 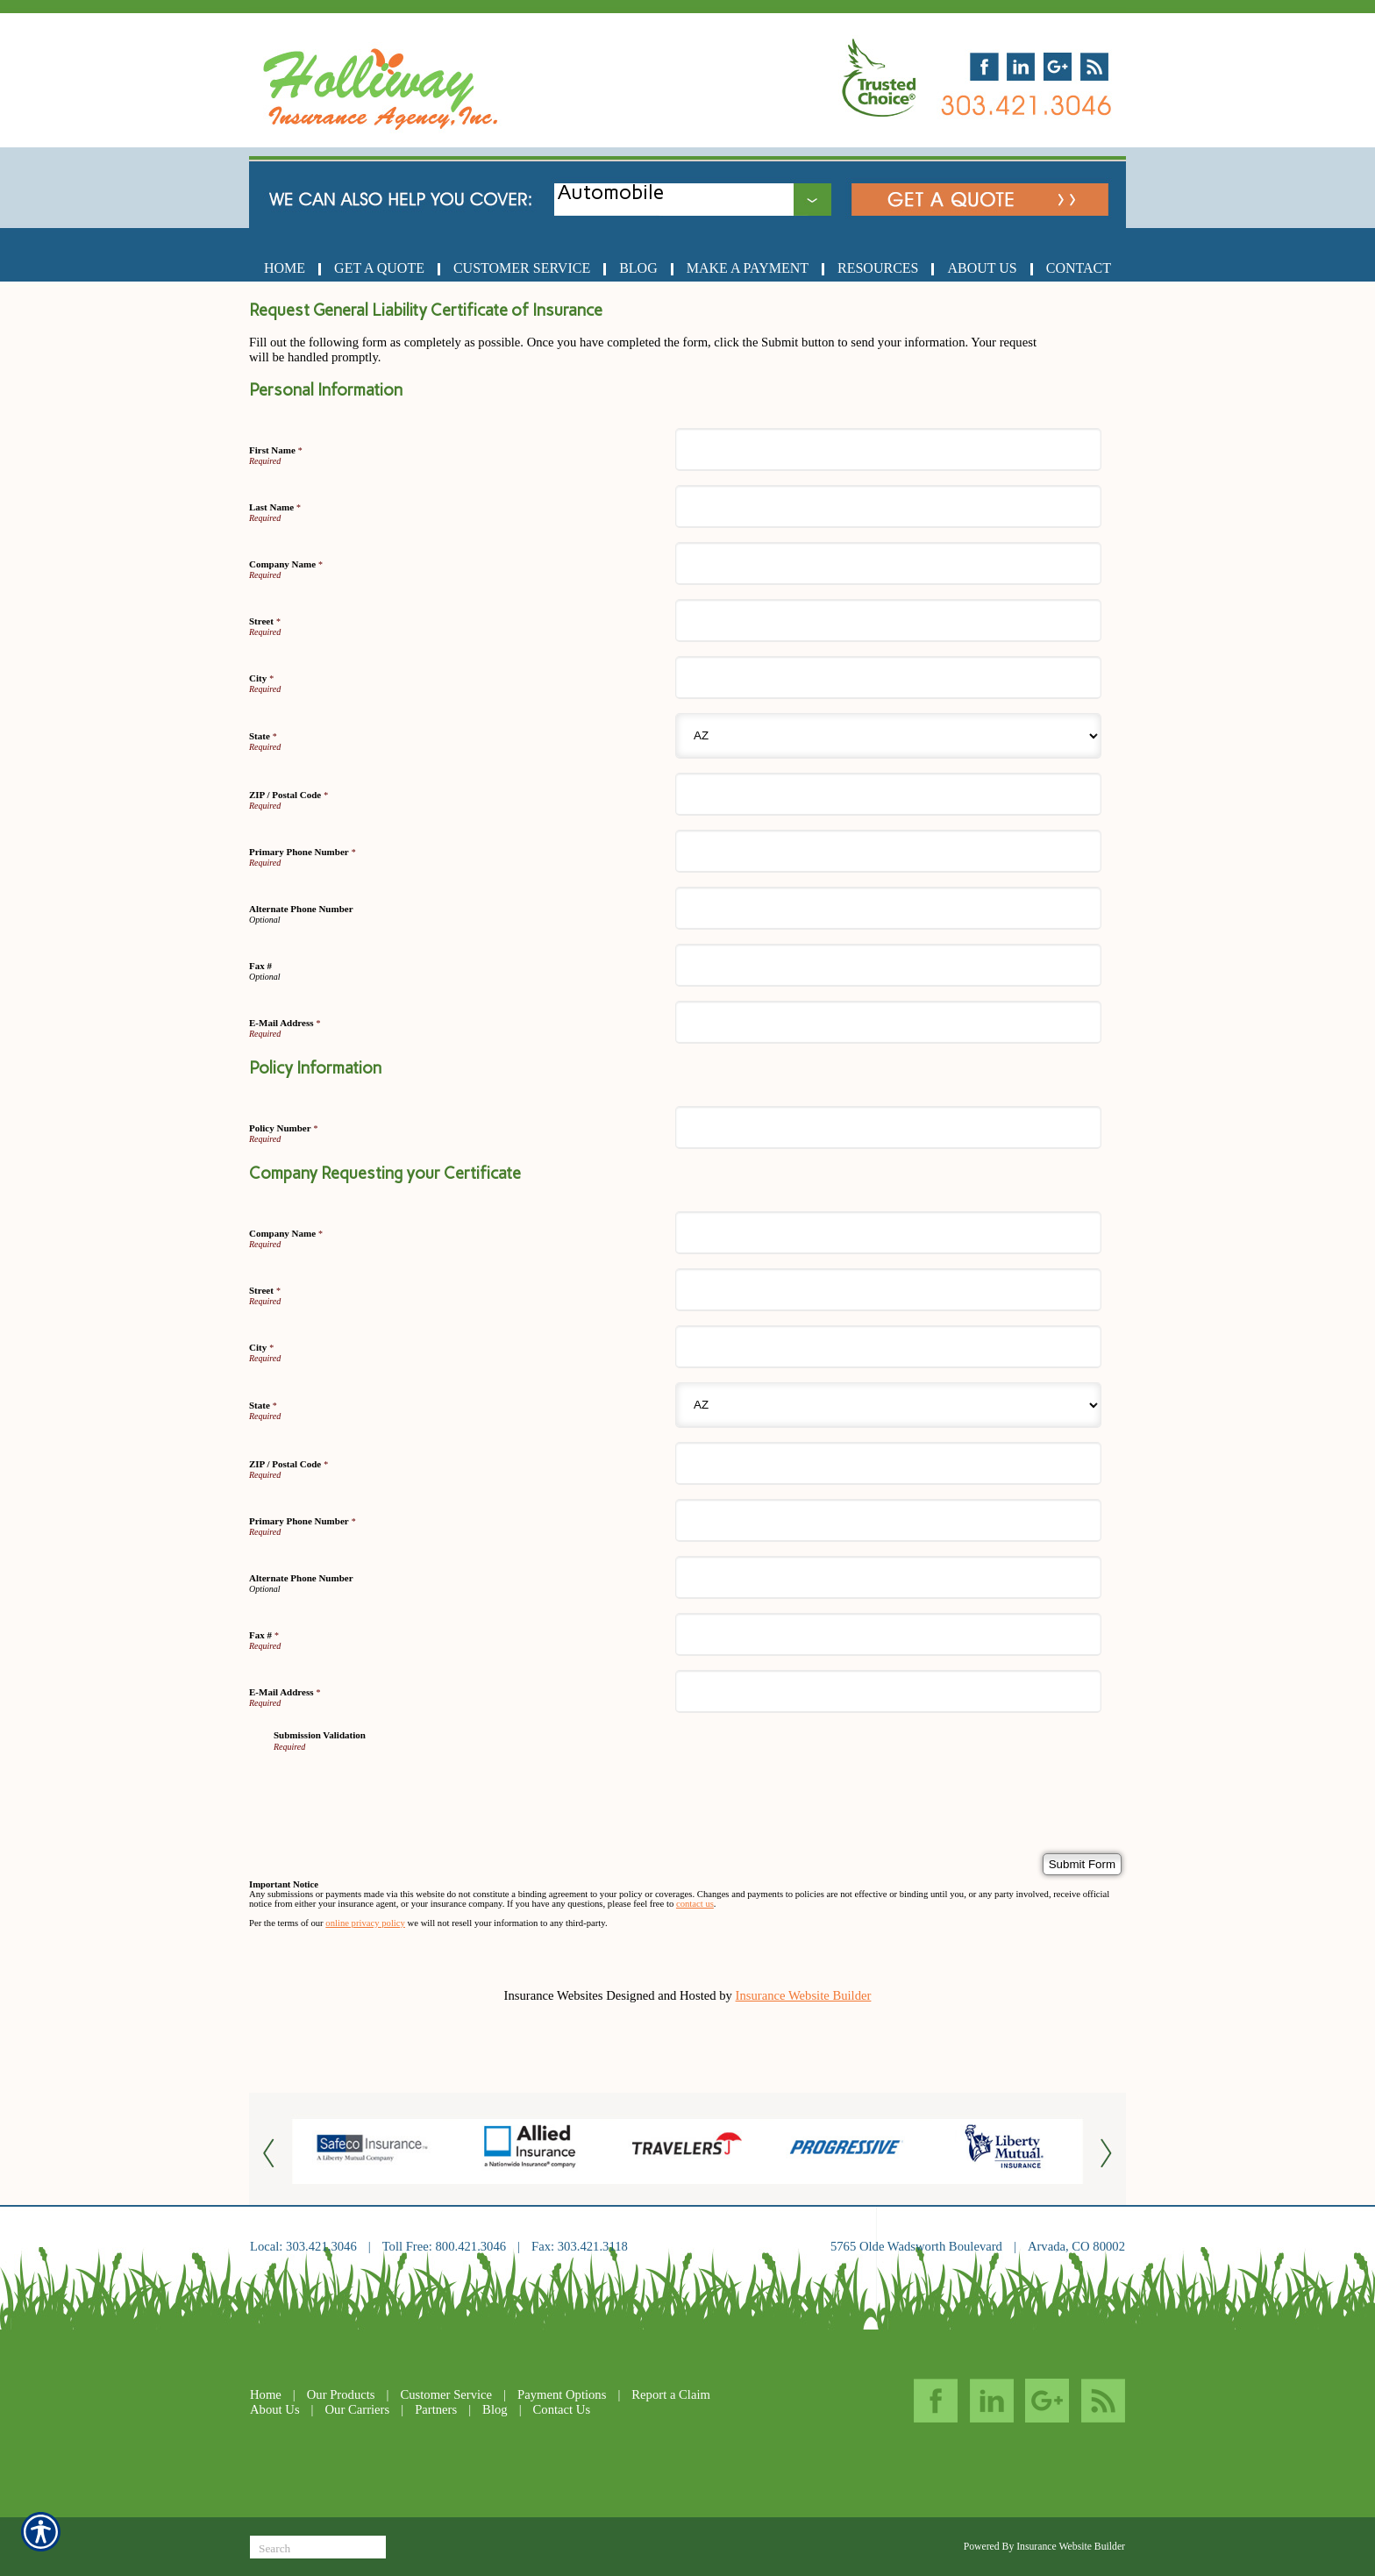 I want to click on [Personal Information State], so click(x=888, y=736).